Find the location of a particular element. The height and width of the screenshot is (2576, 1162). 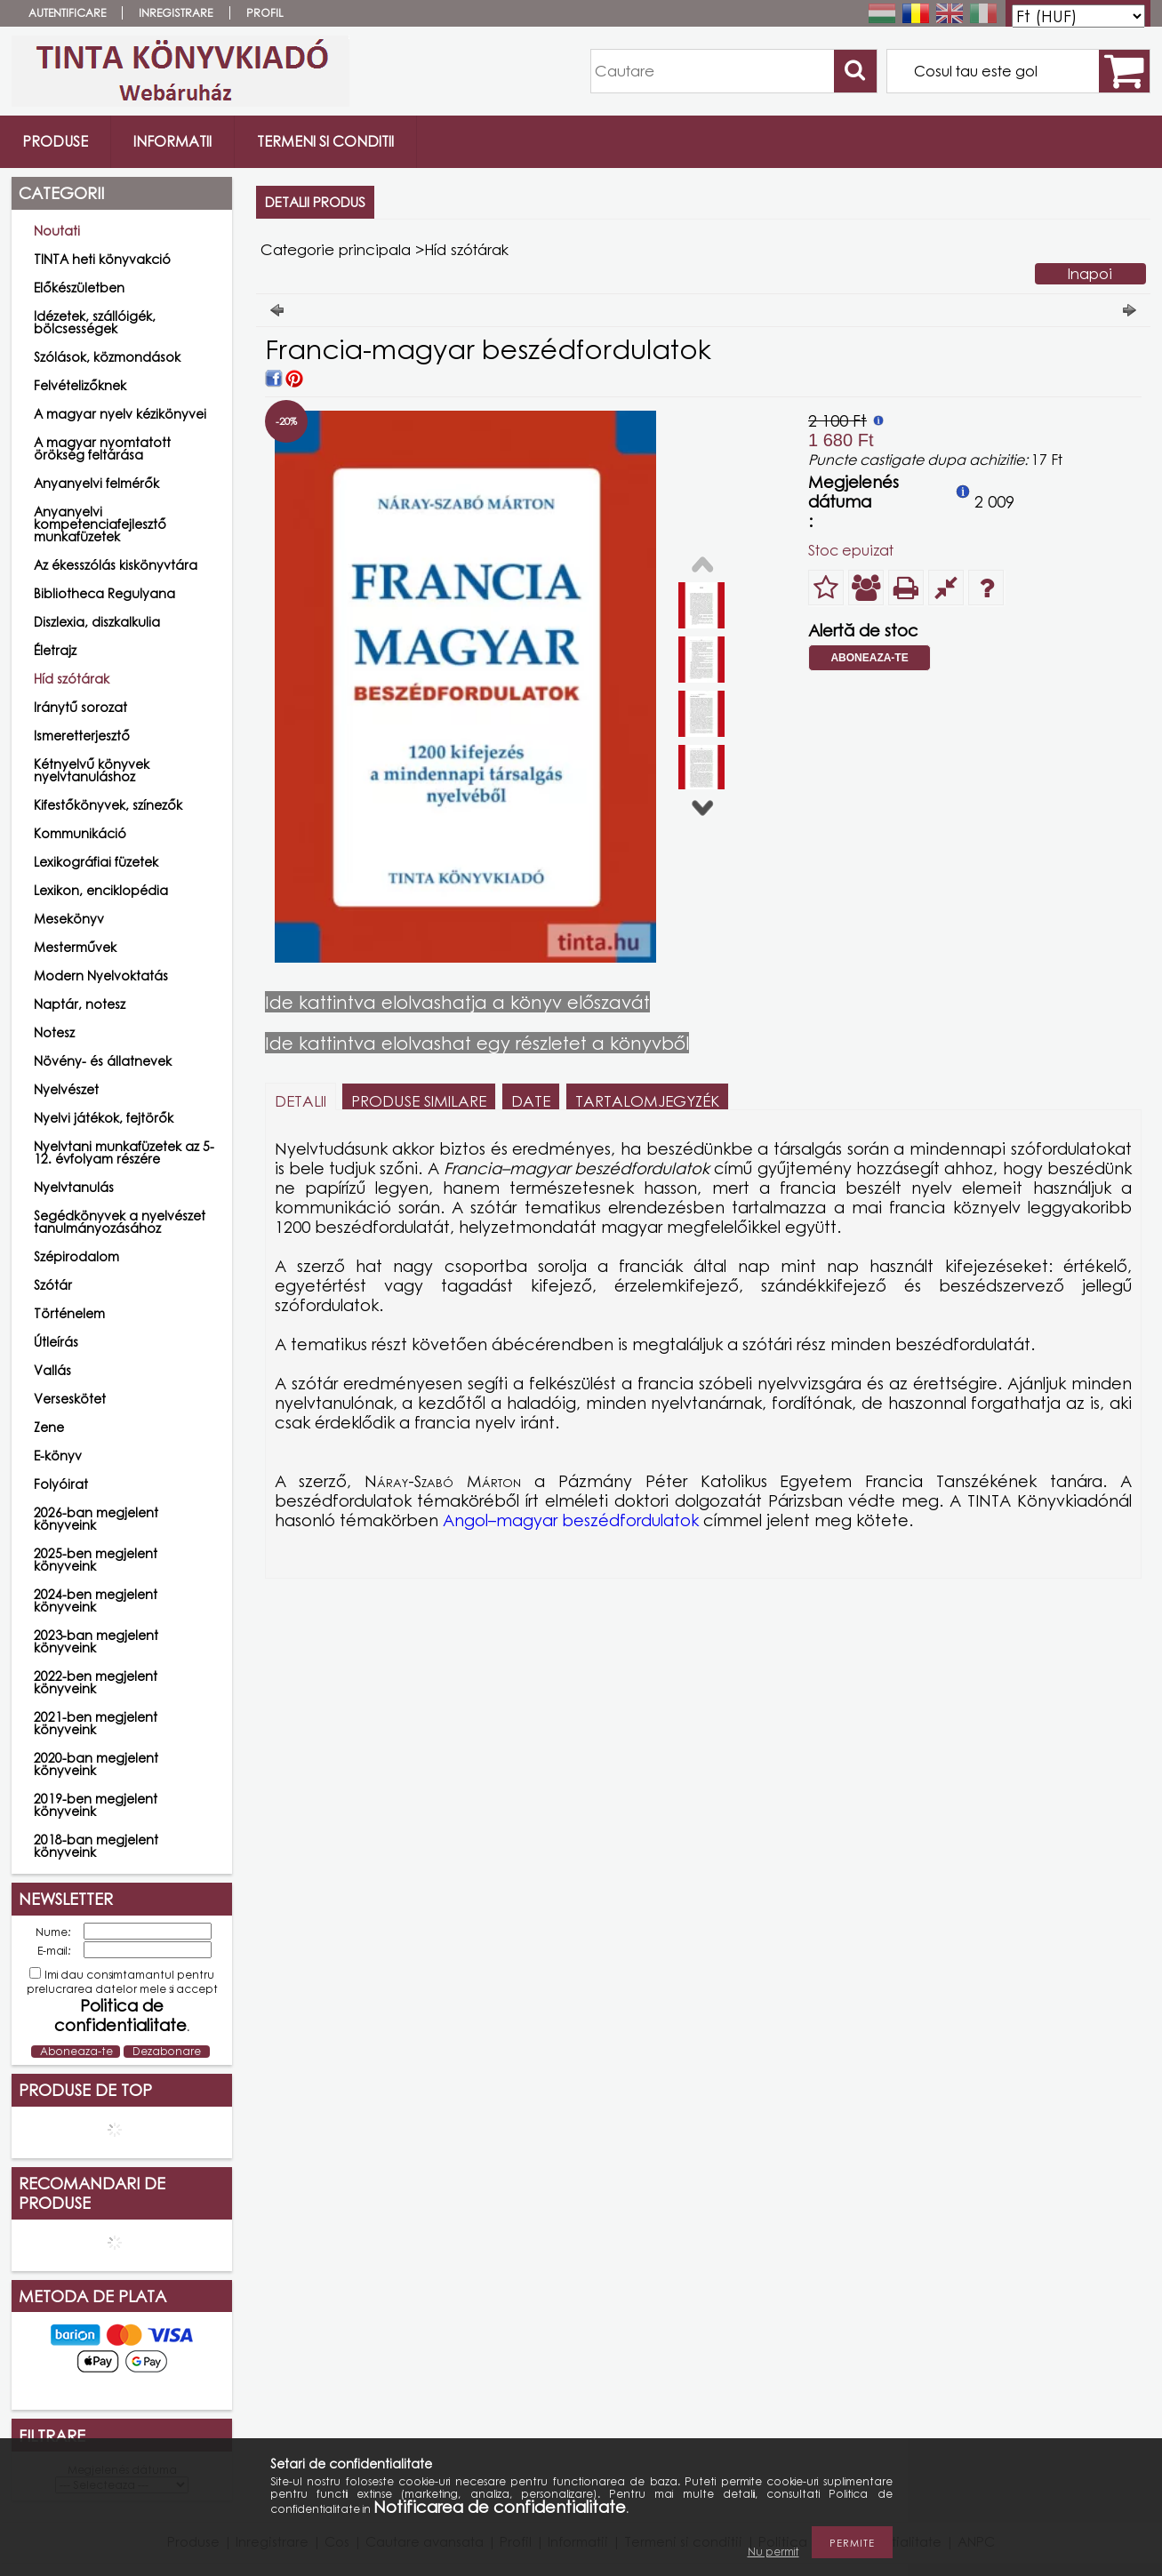

Előkészületben is located at coordinates (79, 287).